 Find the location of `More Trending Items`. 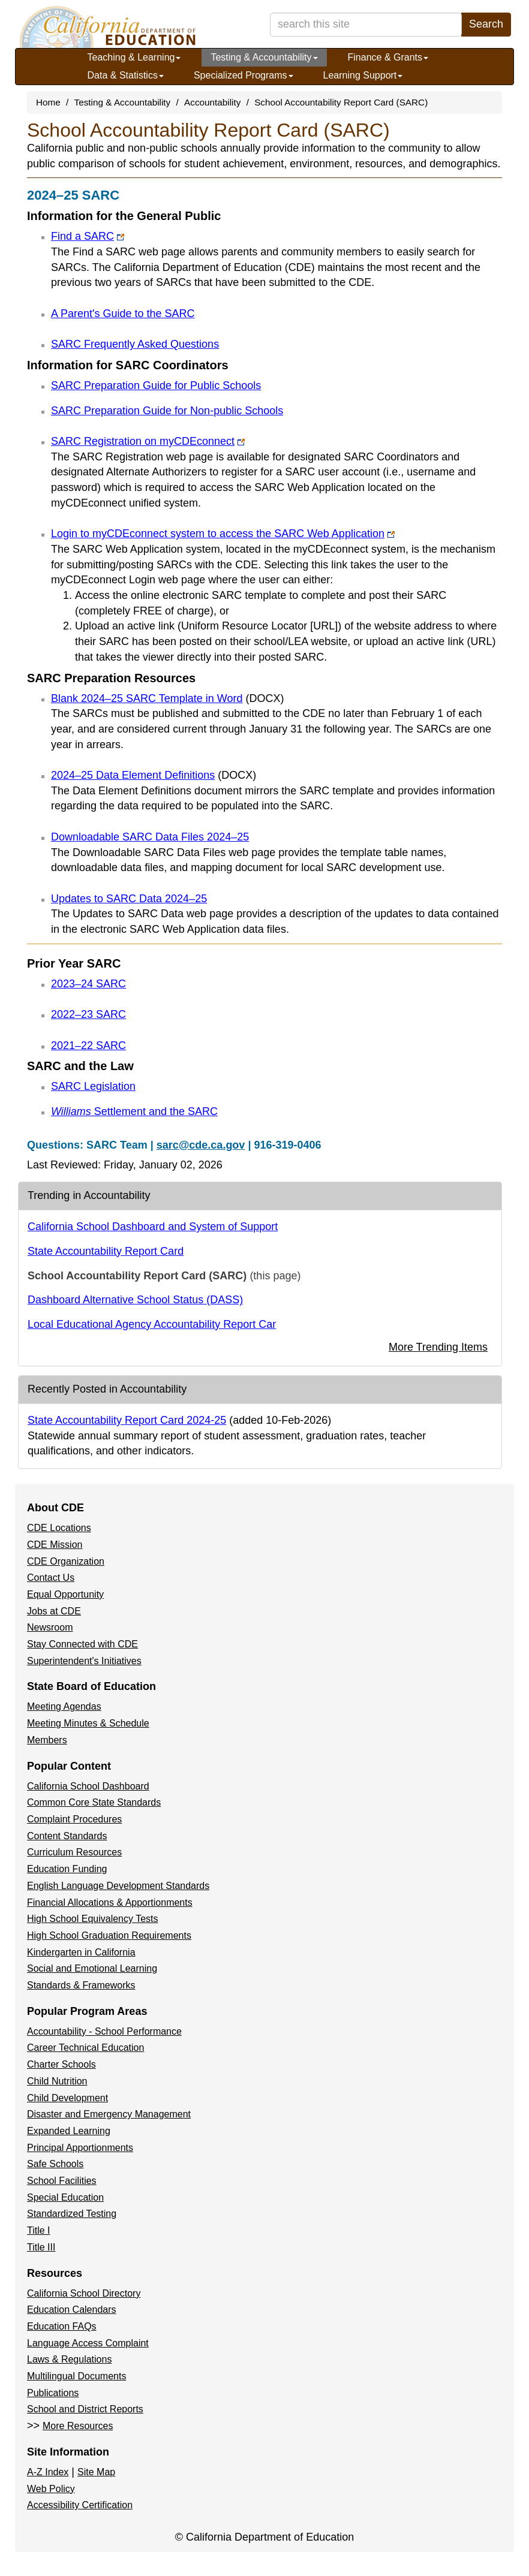

More Trending Items is located at coordinates (438, 1347).